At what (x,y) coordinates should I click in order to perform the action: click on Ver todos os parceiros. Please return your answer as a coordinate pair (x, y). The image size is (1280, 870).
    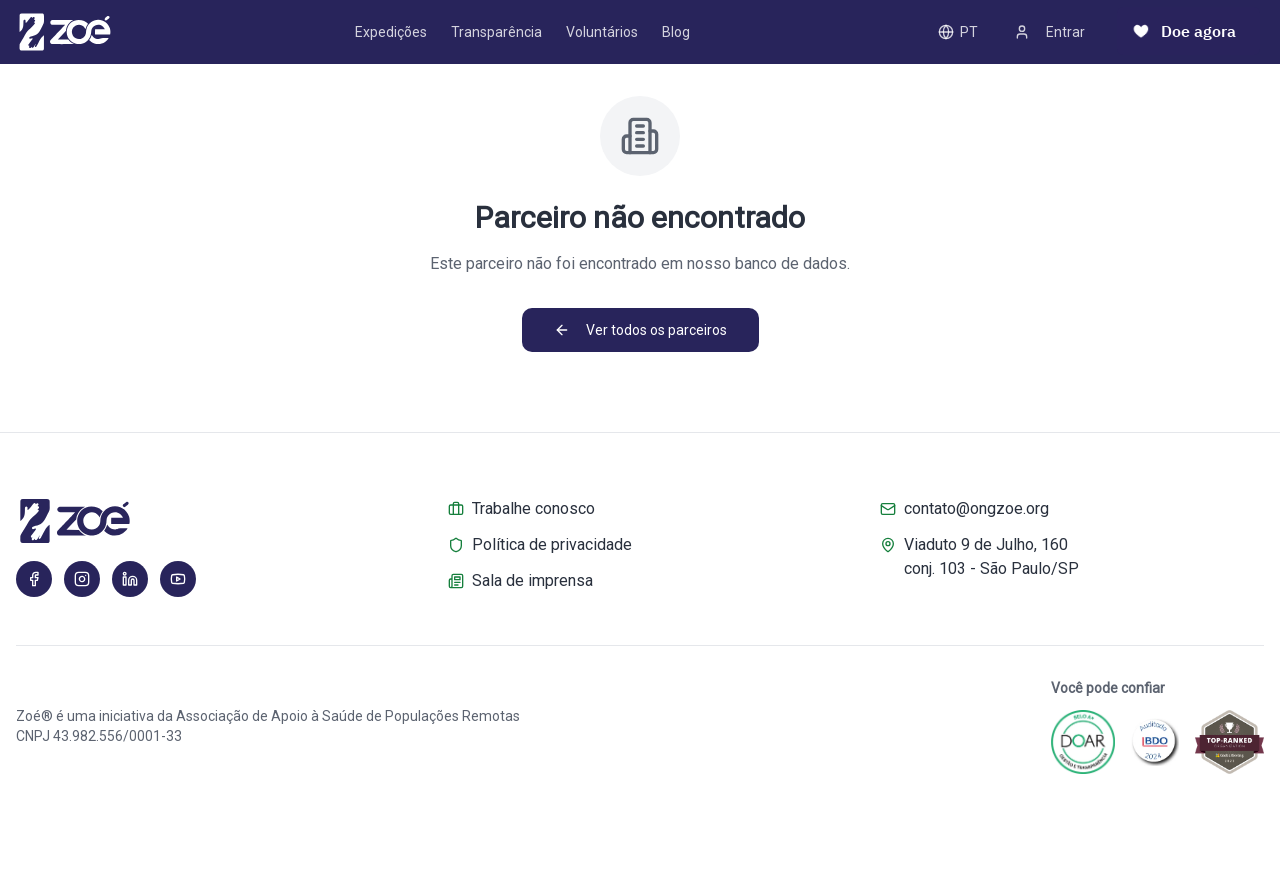
    Looking at the image, I should click on (640, 330).